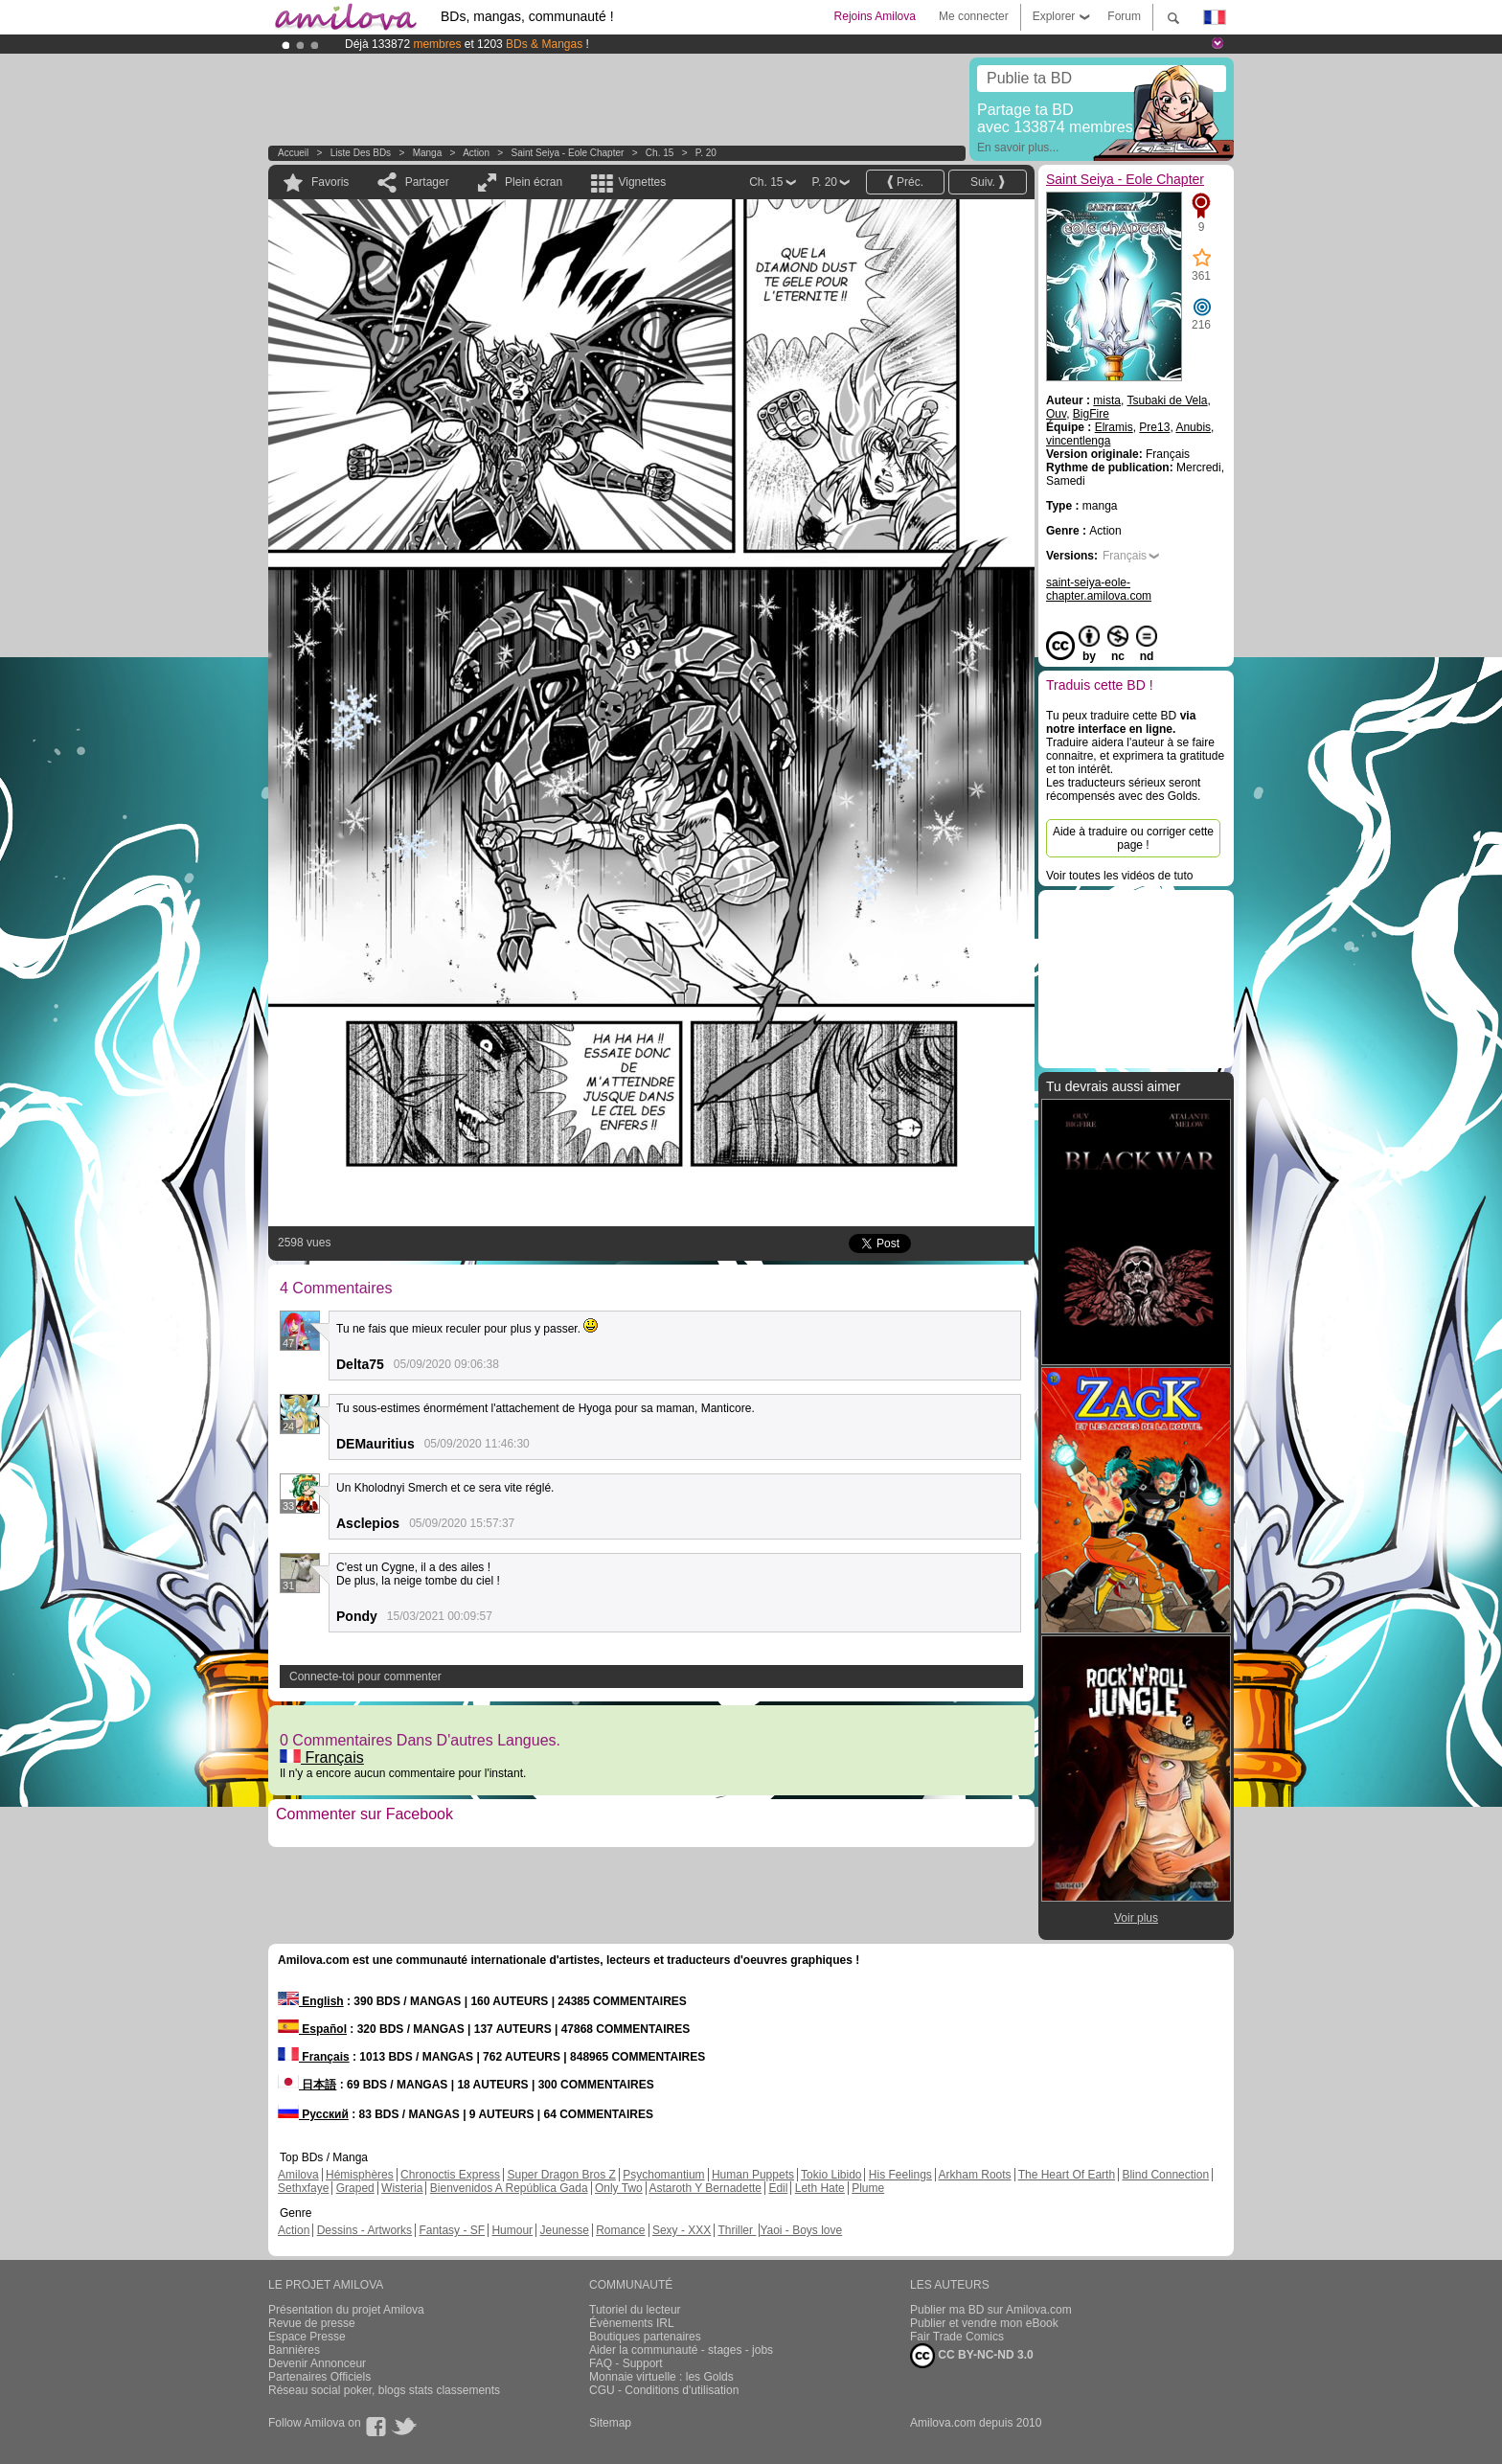 This screenshot has height=2464, width=1502. Describe the element at coordinates (831, 2174) in the screenshot. I see `Tokio Libido` at that location.